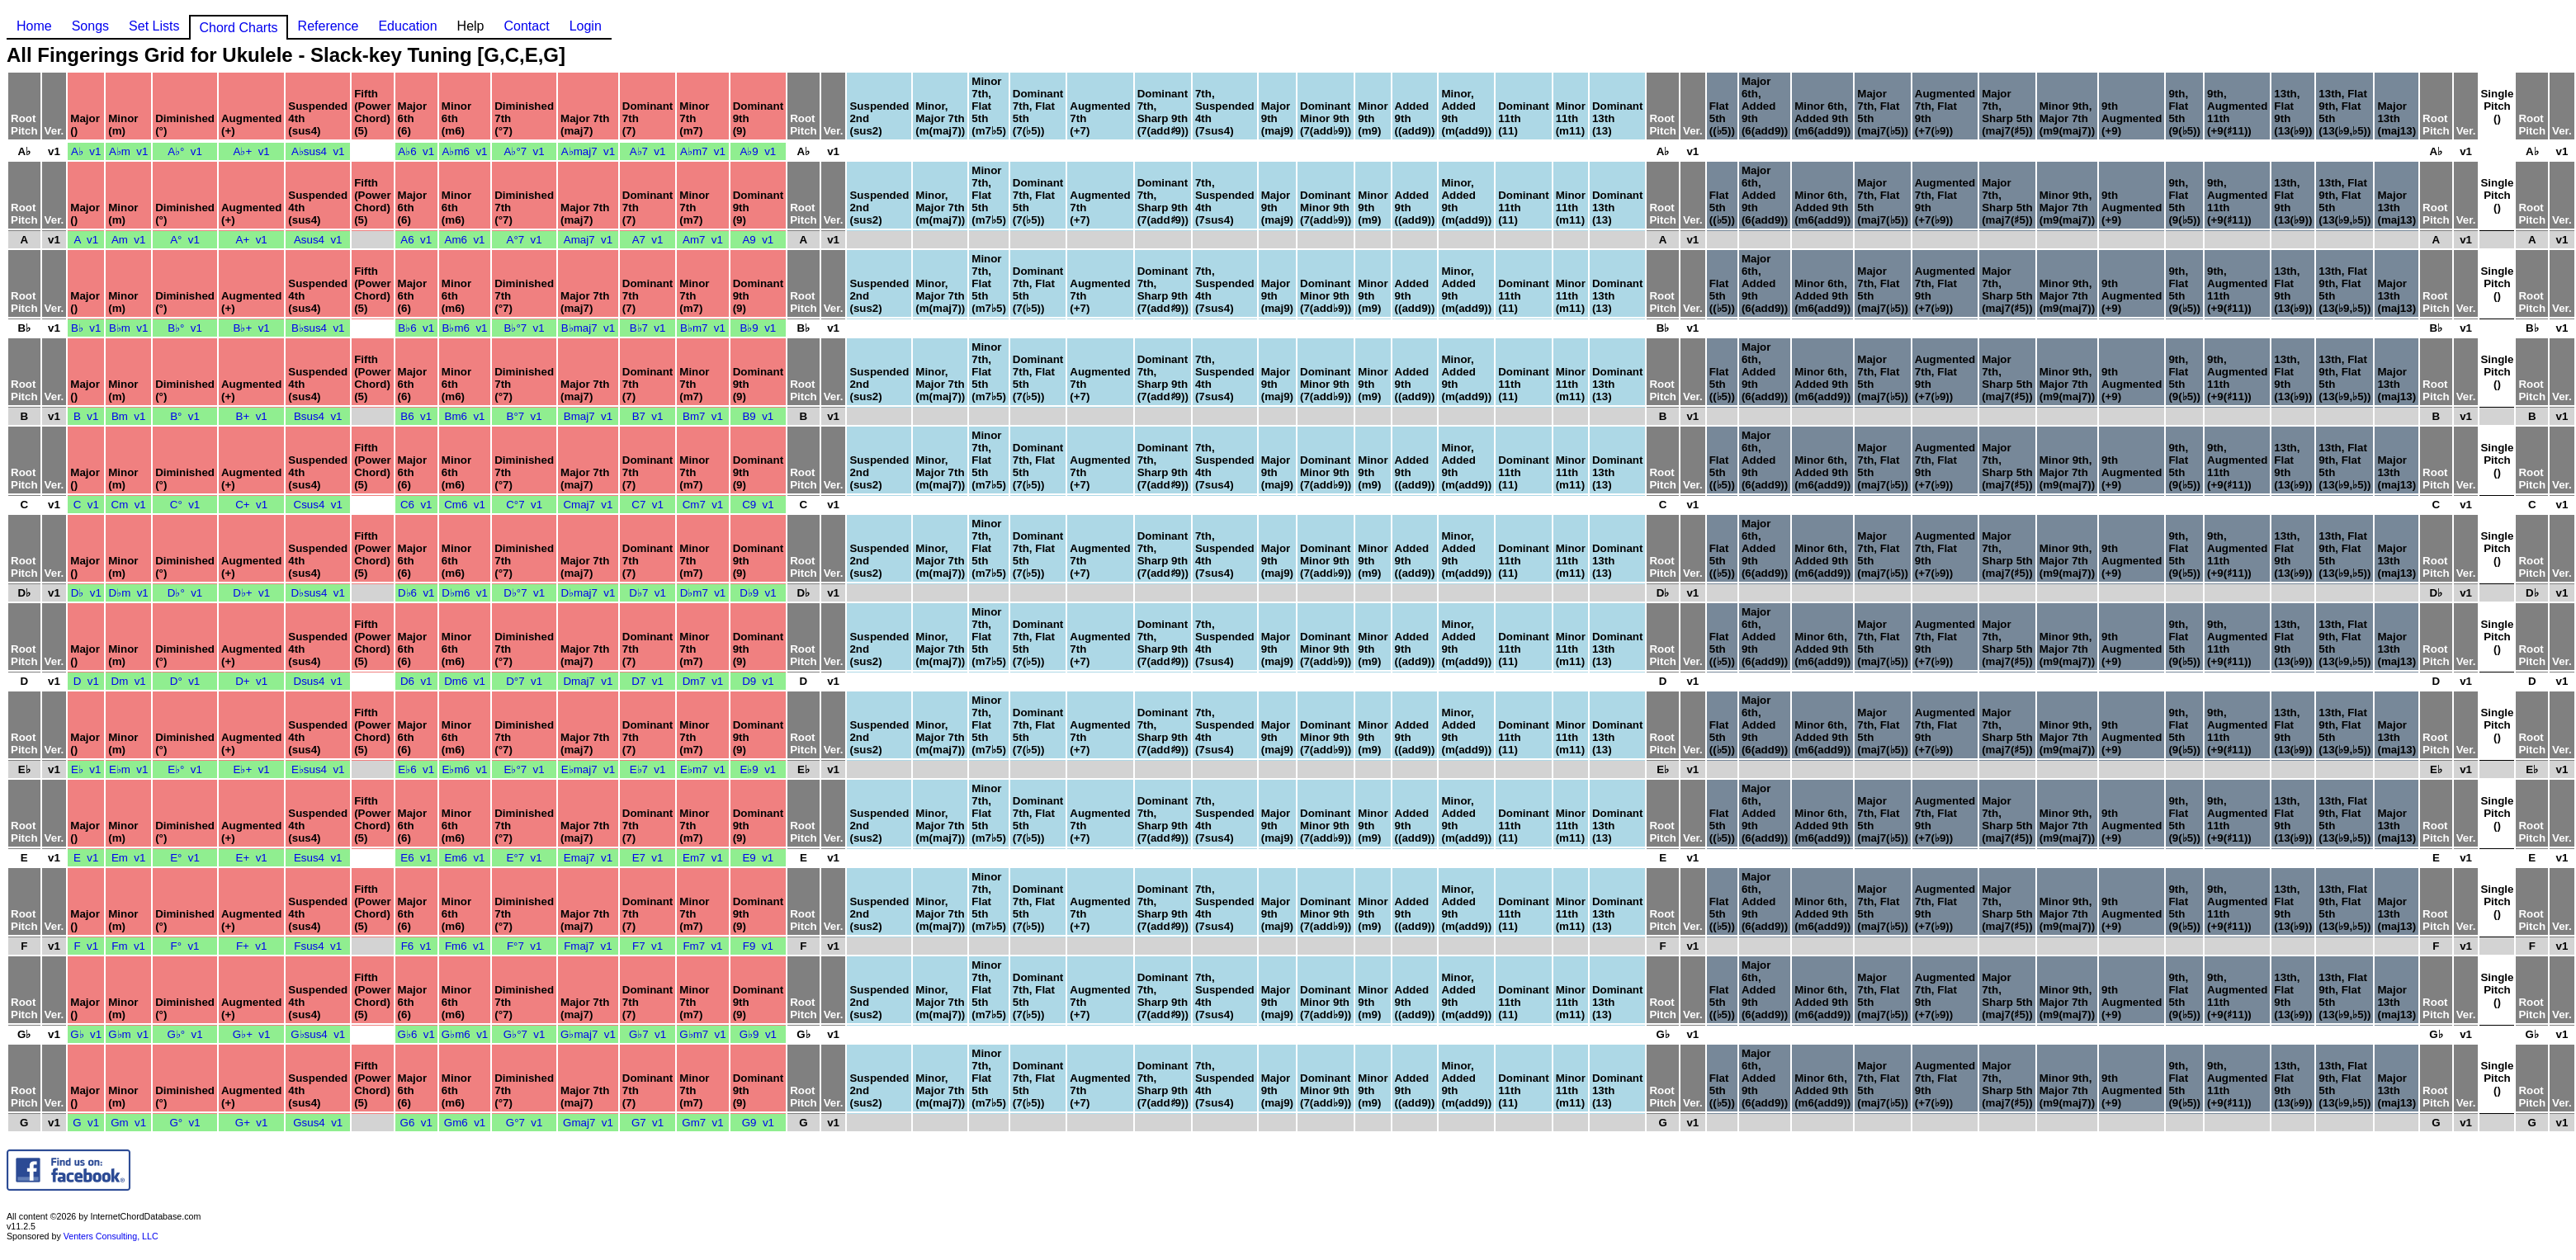 Image resolution: width=2576 pixels, height=1260 pixels. What do you see at coordinates (86, 1034) in the screenshot?
I see `G♭ v1` at bounding box center [86, 1034].